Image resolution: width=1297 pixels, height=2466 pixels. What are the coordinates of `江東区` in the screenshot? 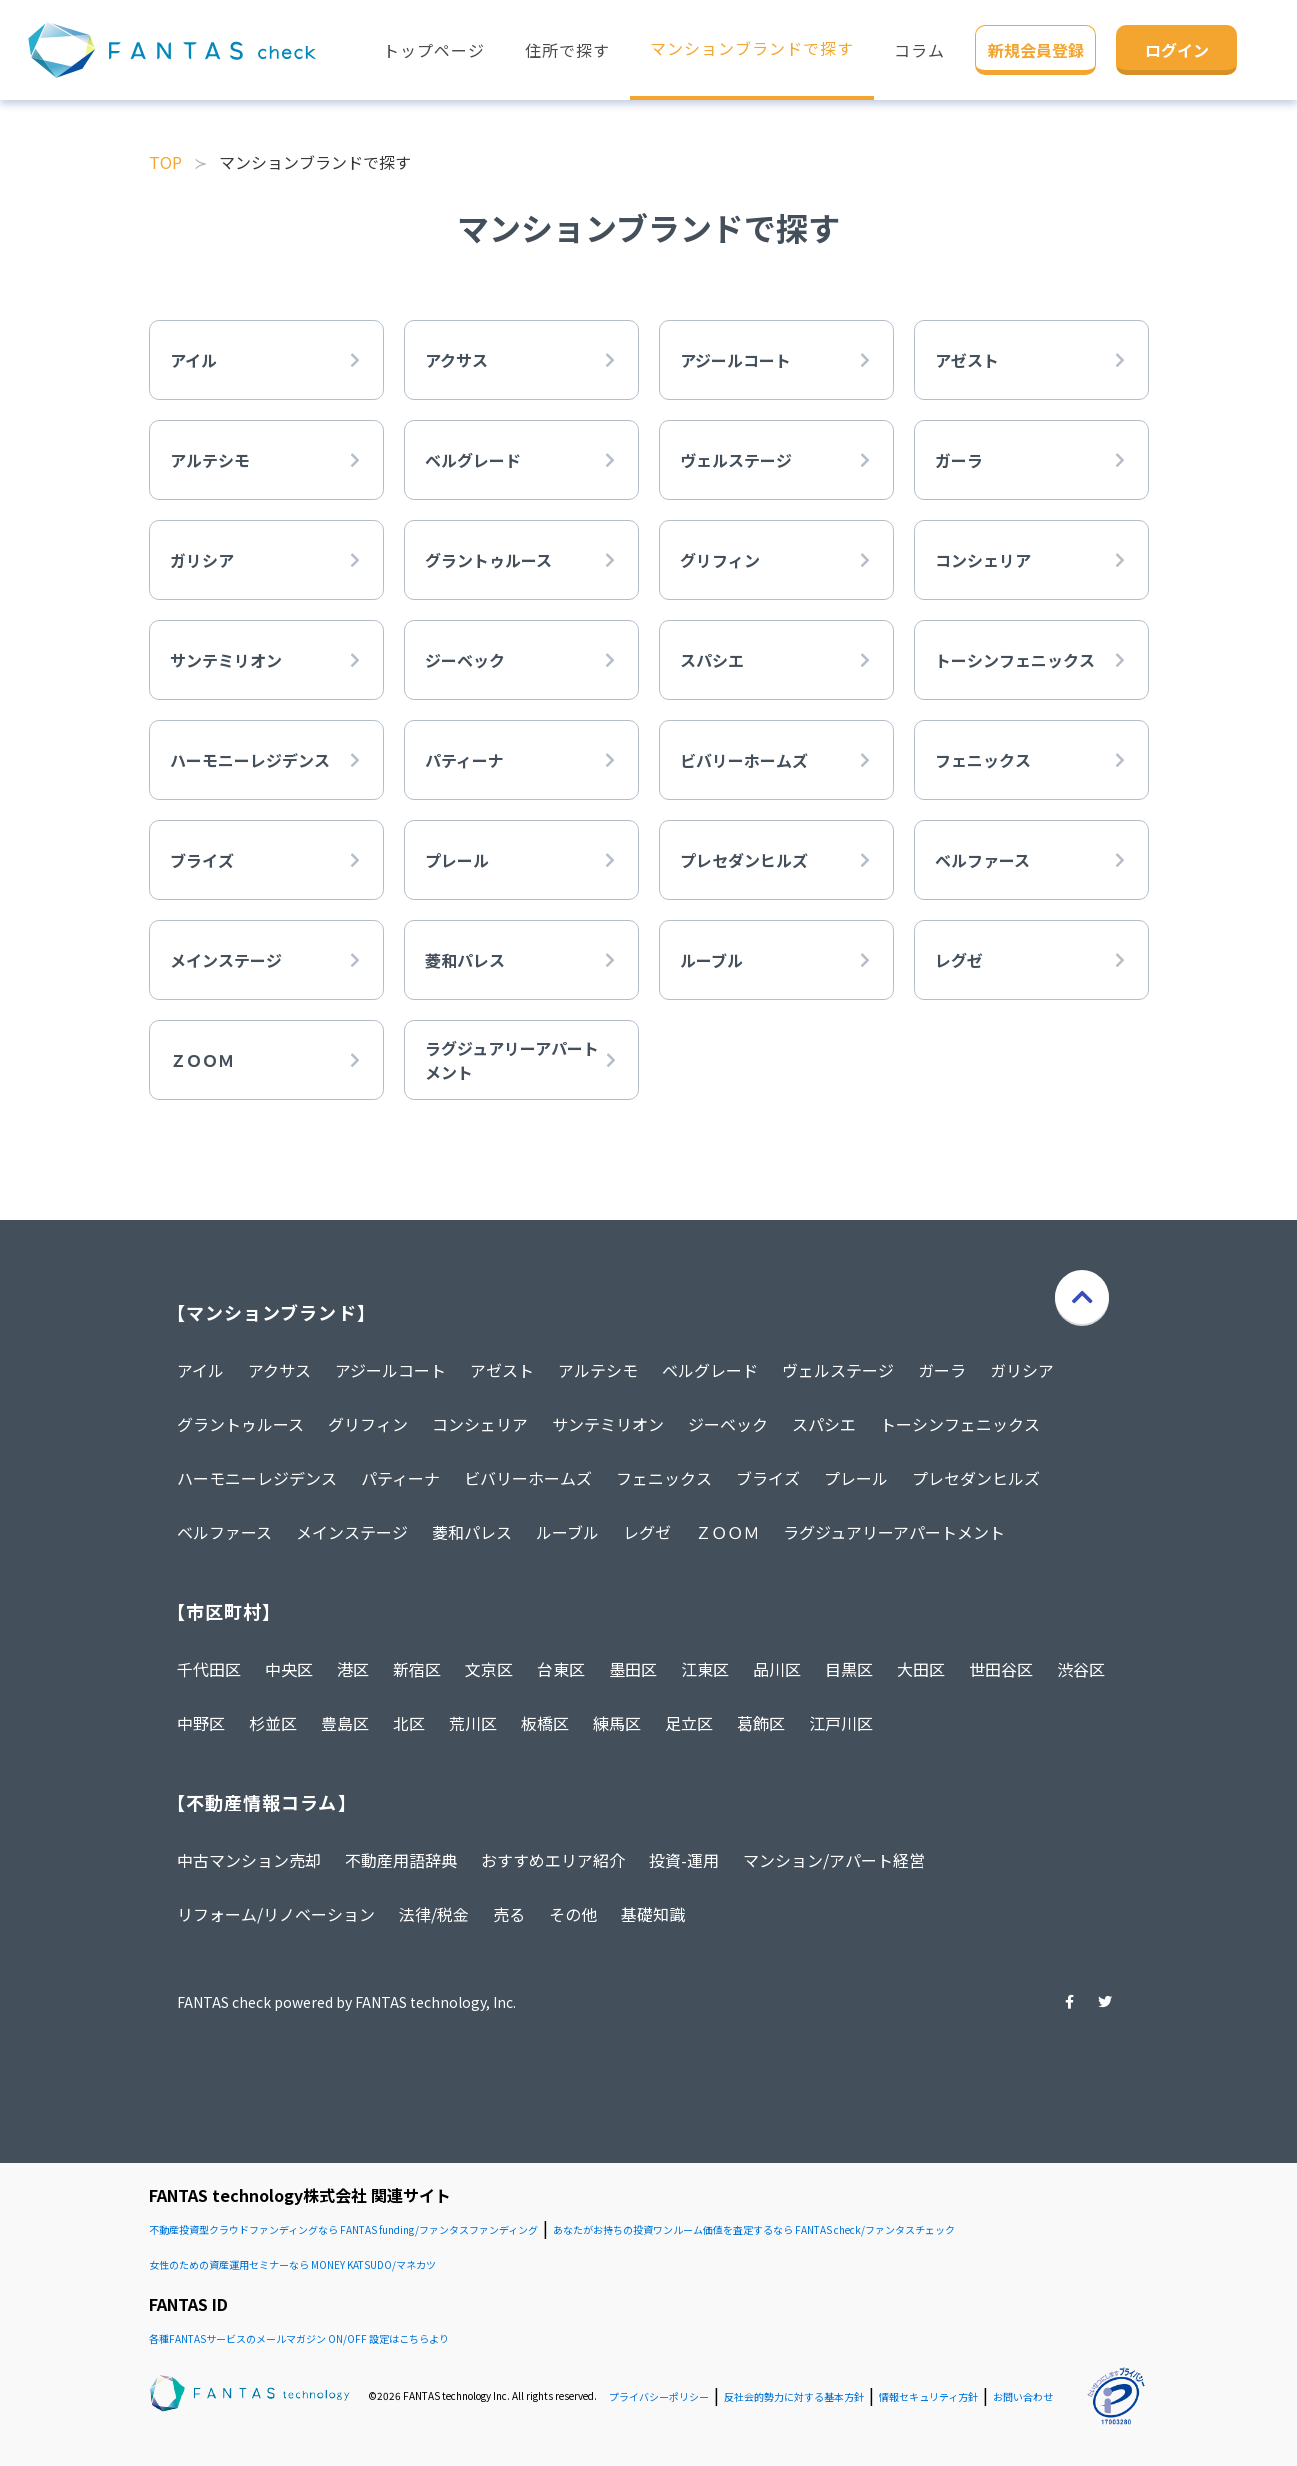 It's located at (705, 1669).